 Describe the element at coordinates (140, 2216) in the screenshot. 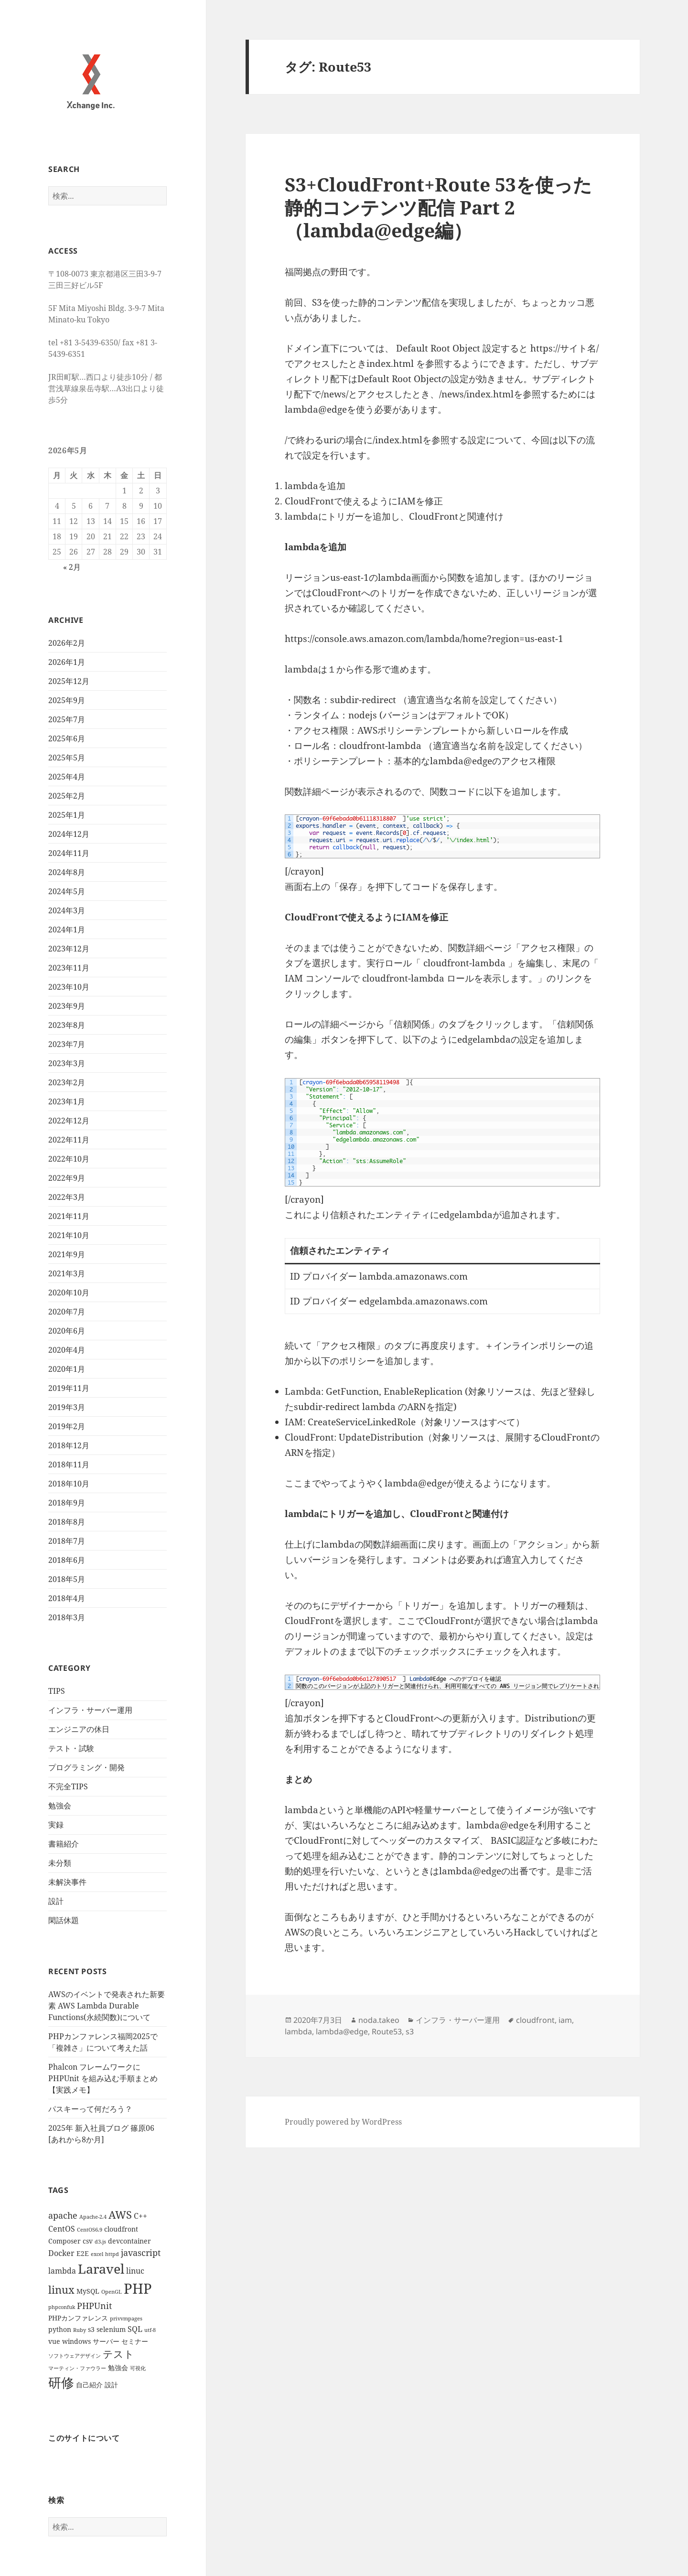

I see `C++ [C++ (3個の項目)]` at that location.